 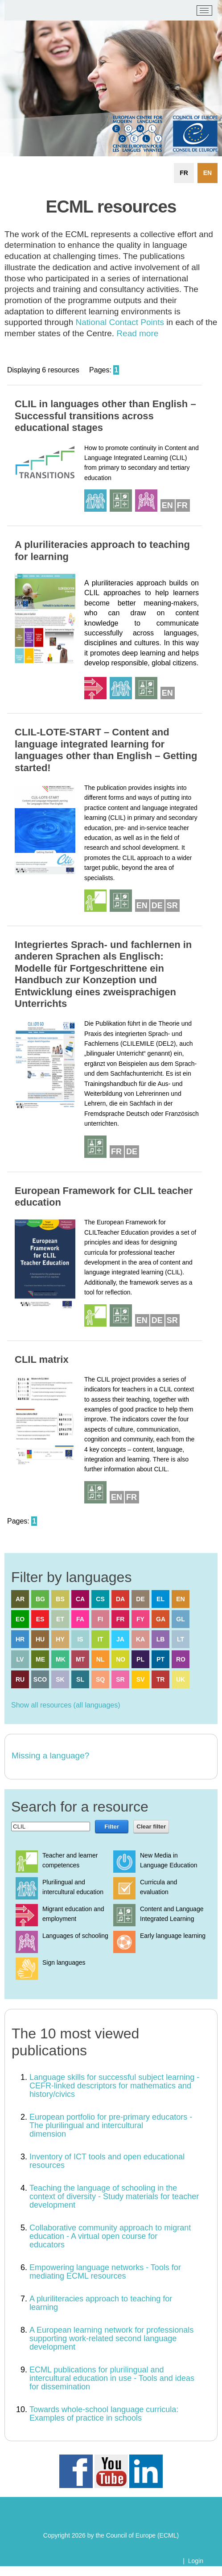 I want to click on Towards whole-school language curricula: Examples of practice in schools, so click(x=103, y=2413).